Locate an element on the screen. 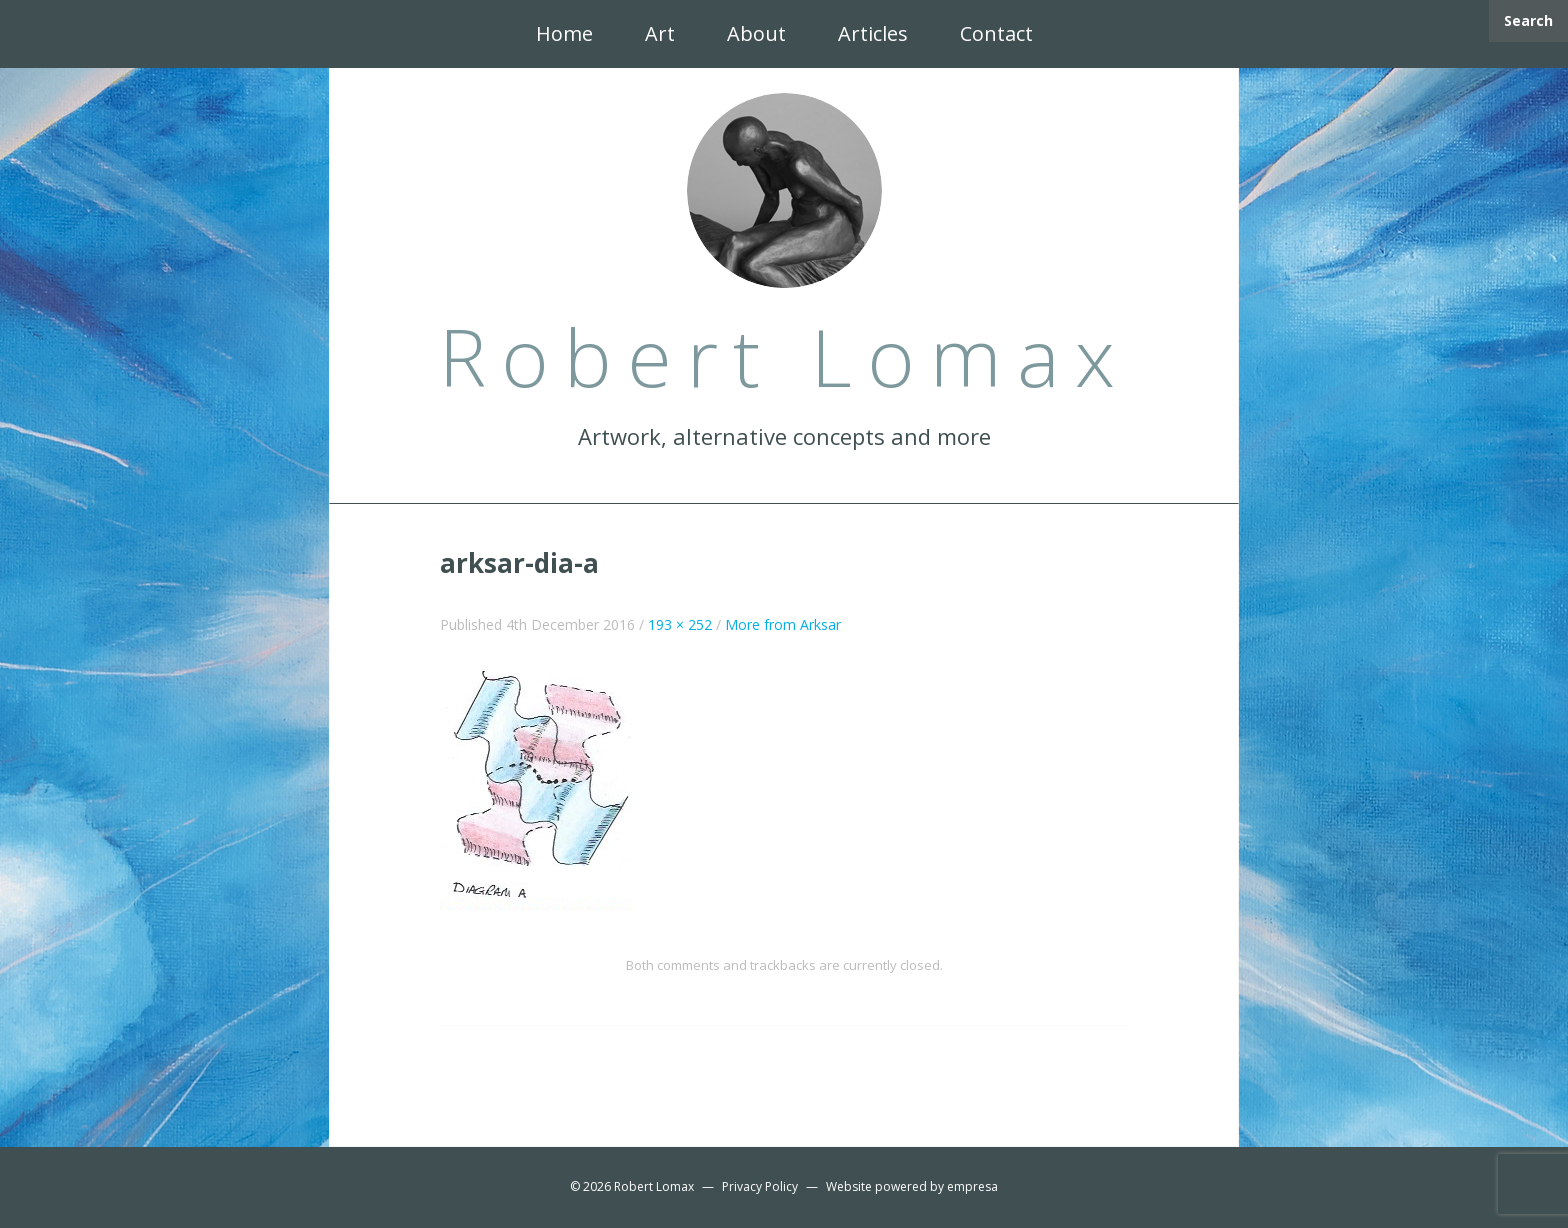  193 × 252 is located at coordinates (680, 624).